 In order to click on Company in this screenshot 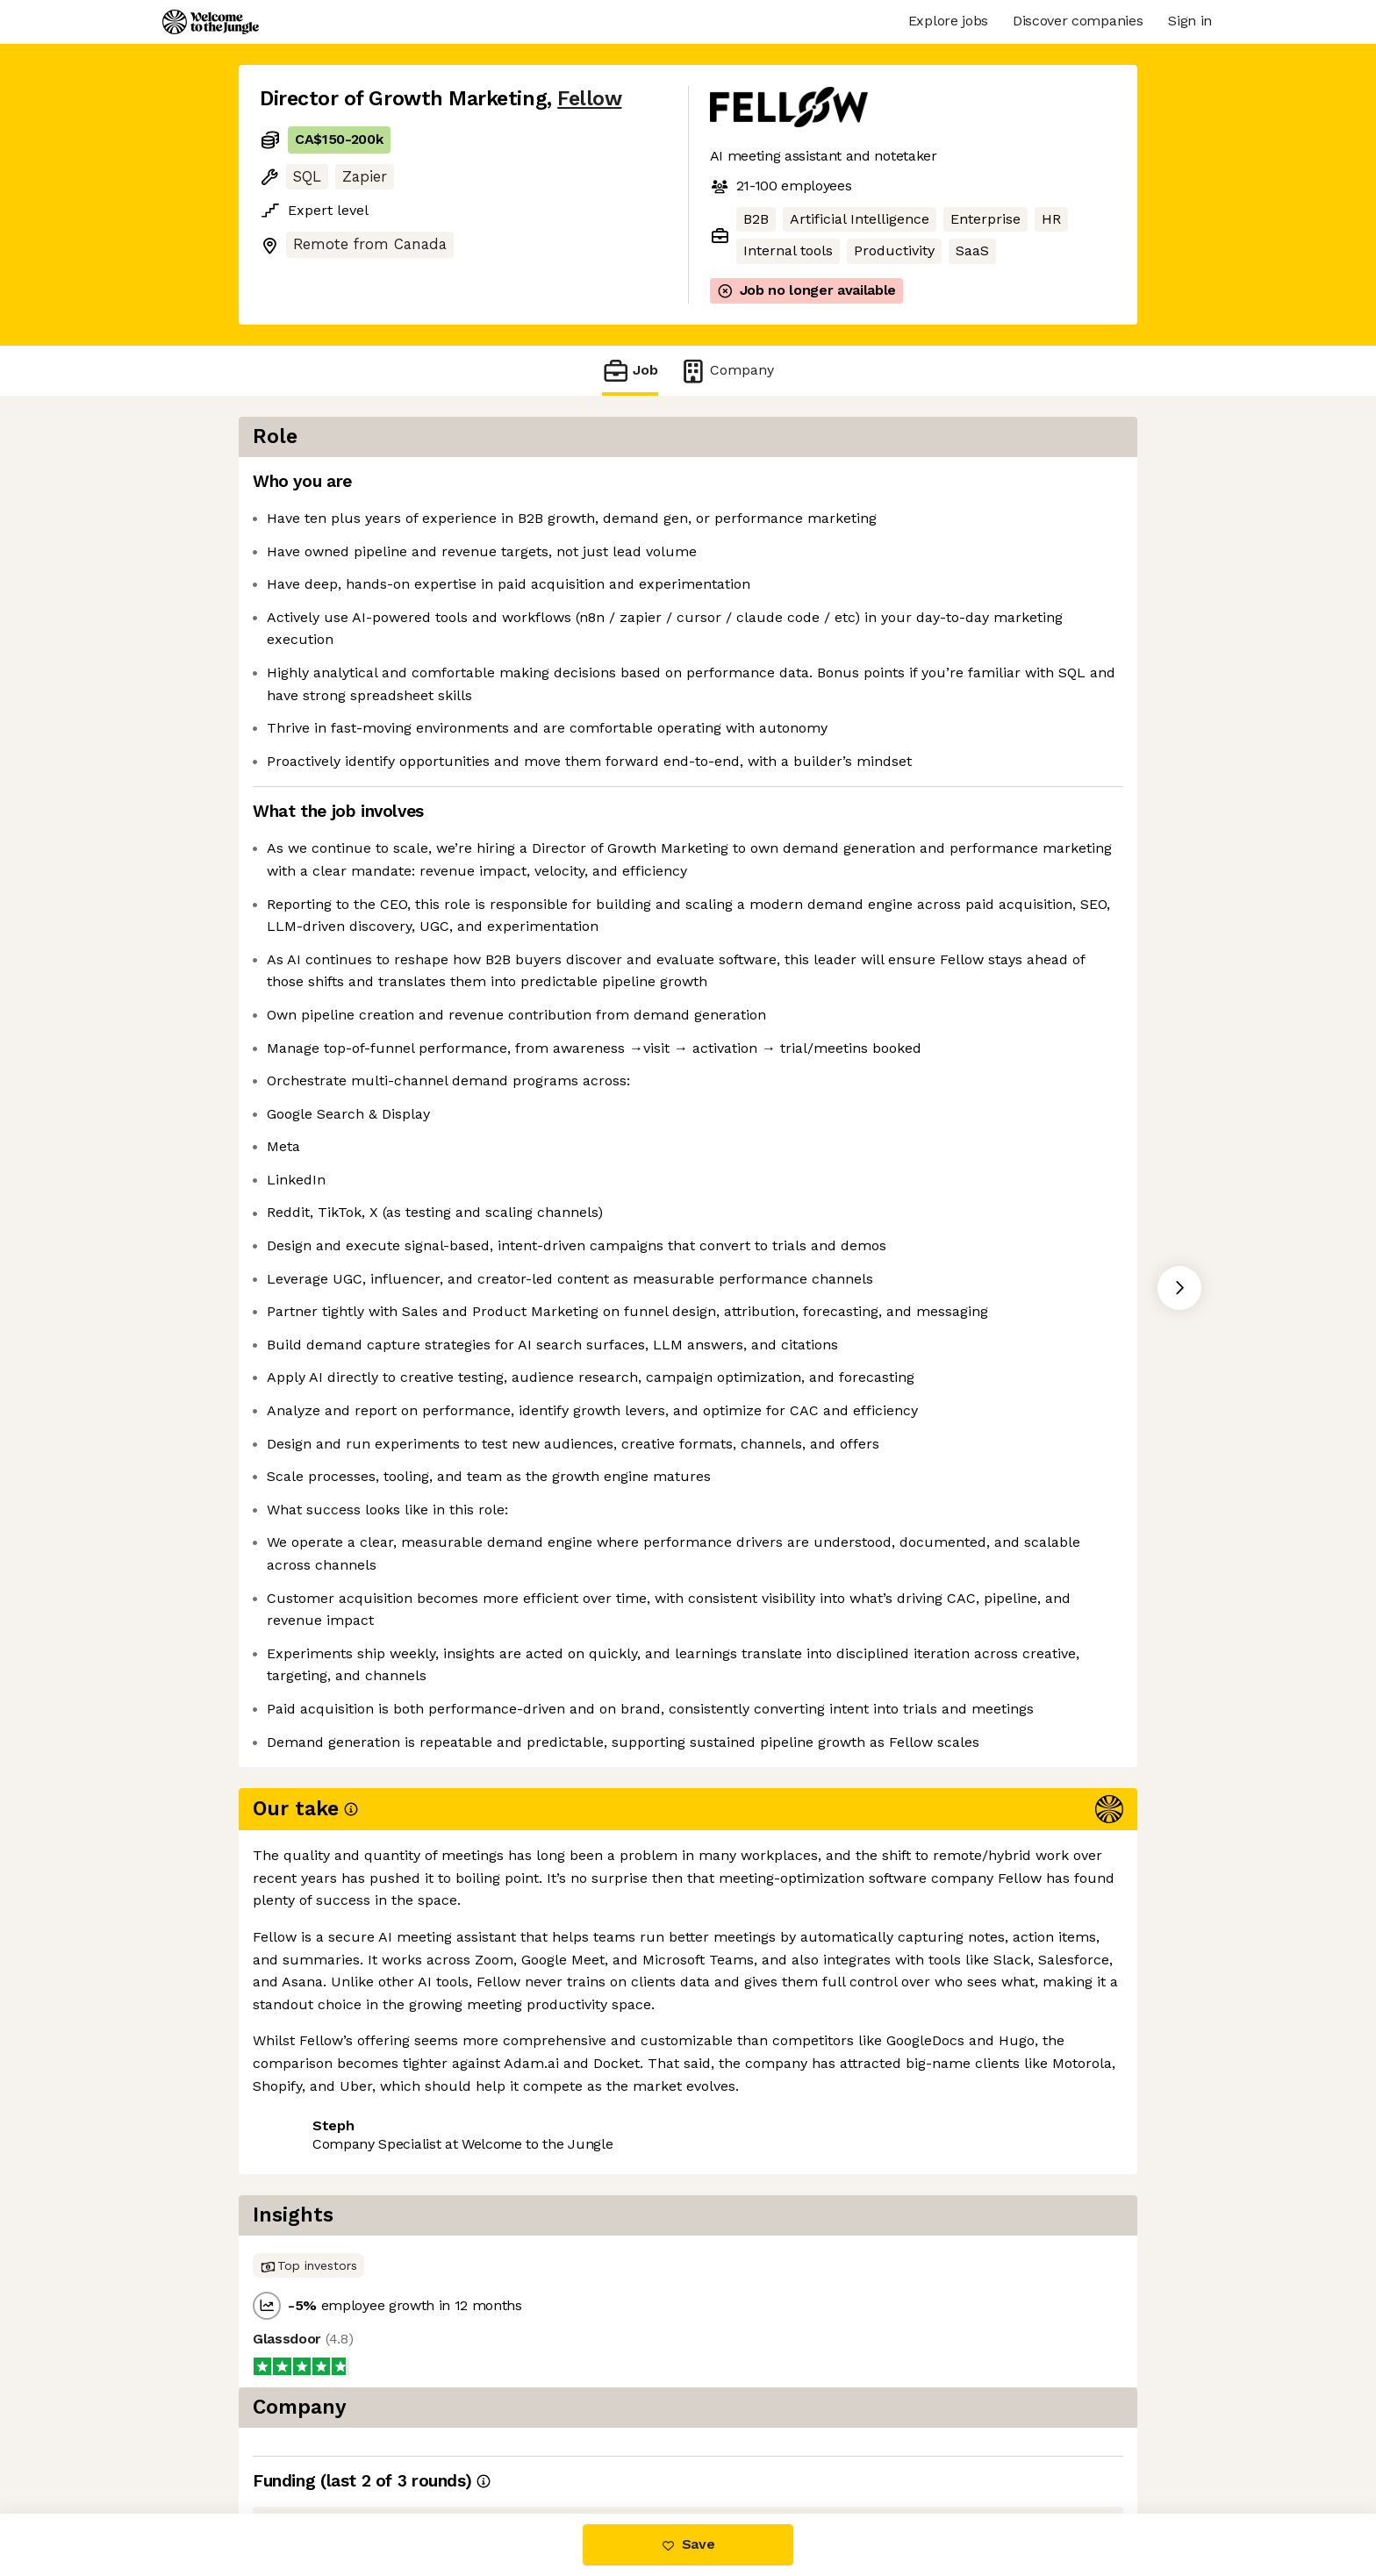, I will do `click(726, 370)`.